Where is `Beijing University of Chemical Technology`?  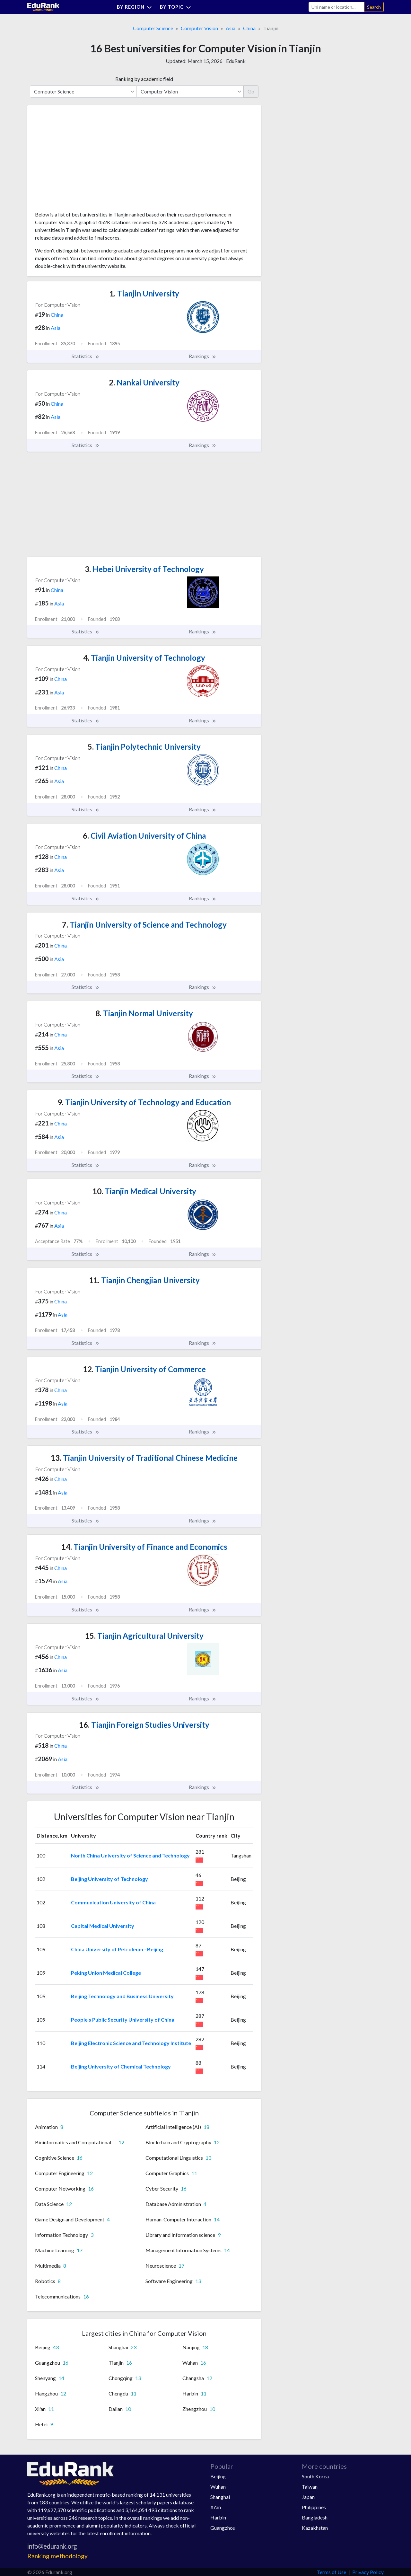 Beijing University of Chemical Technology is located at coordinates (121, 2066).